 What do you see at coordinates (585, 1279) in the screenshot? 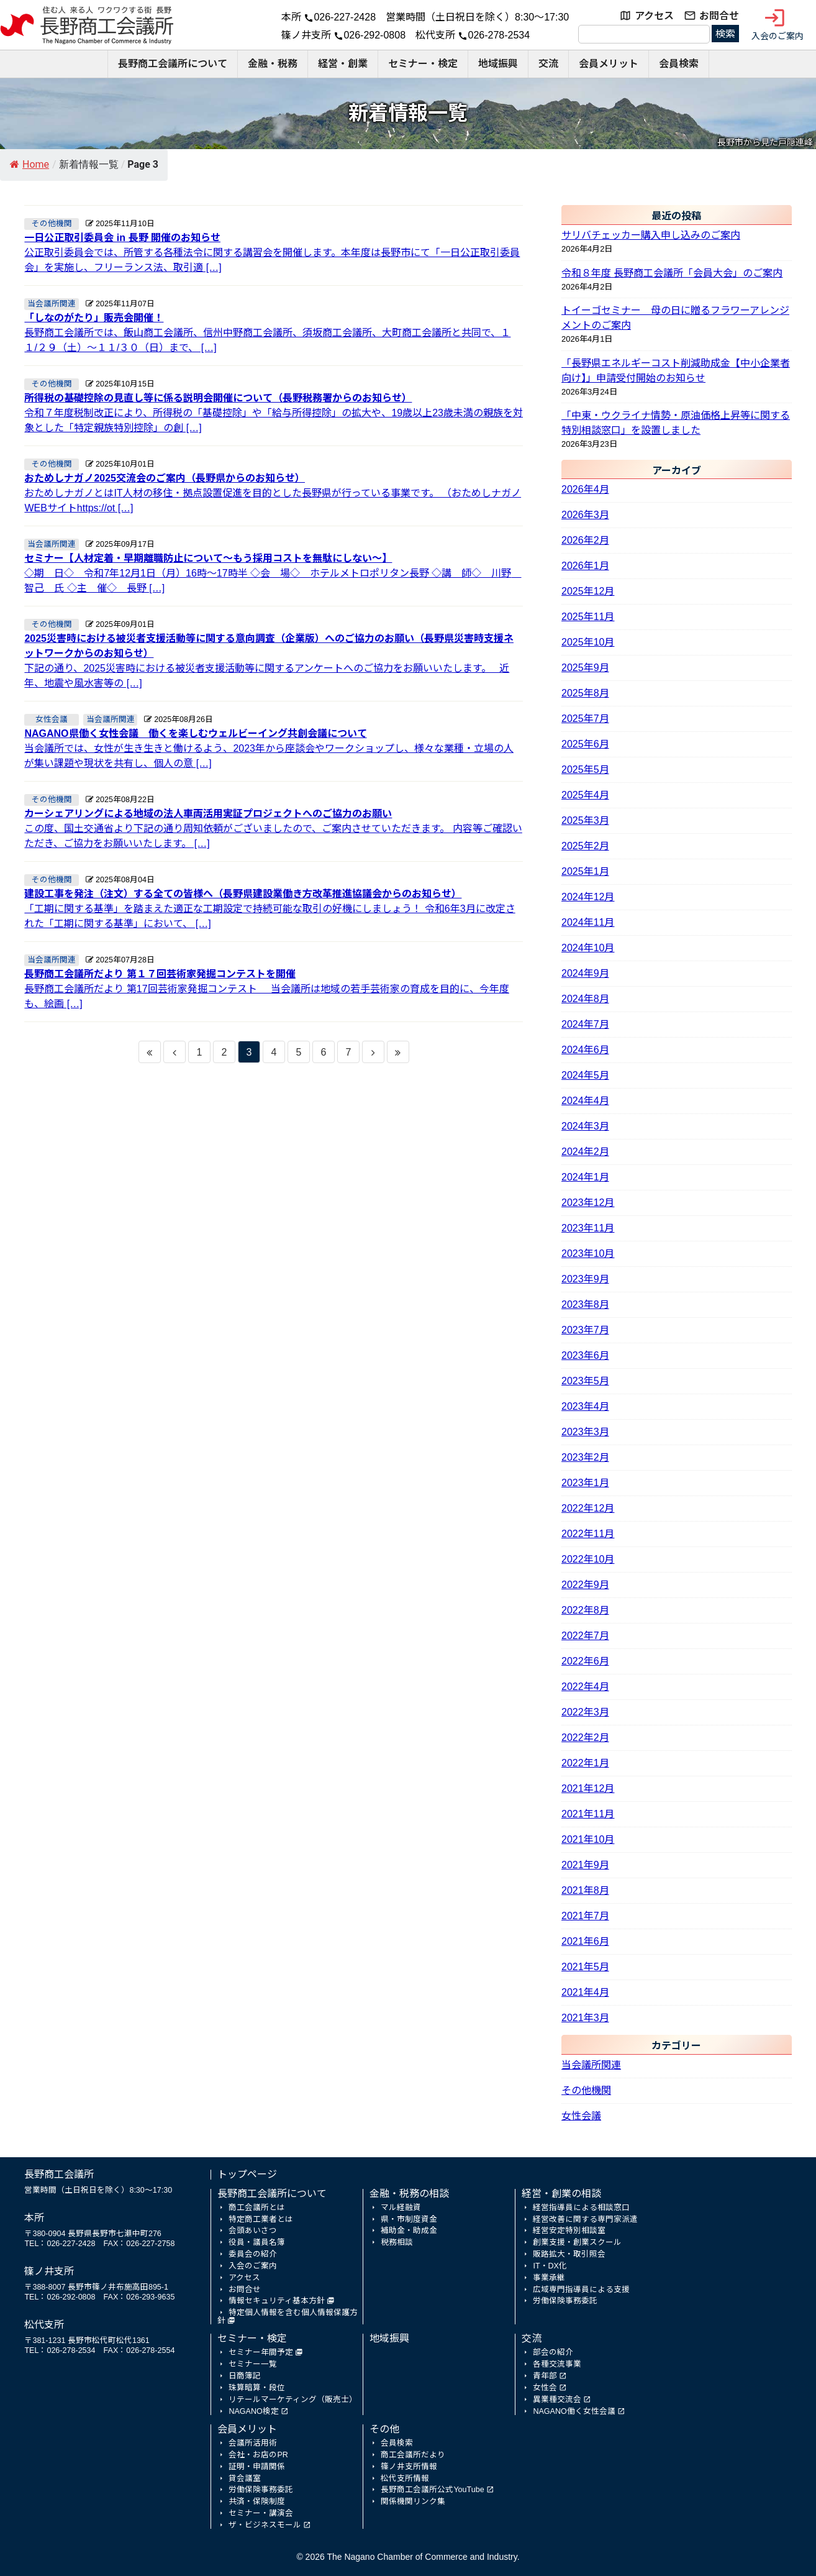
I see `2023年9月` at bounding box center [585, 1279].